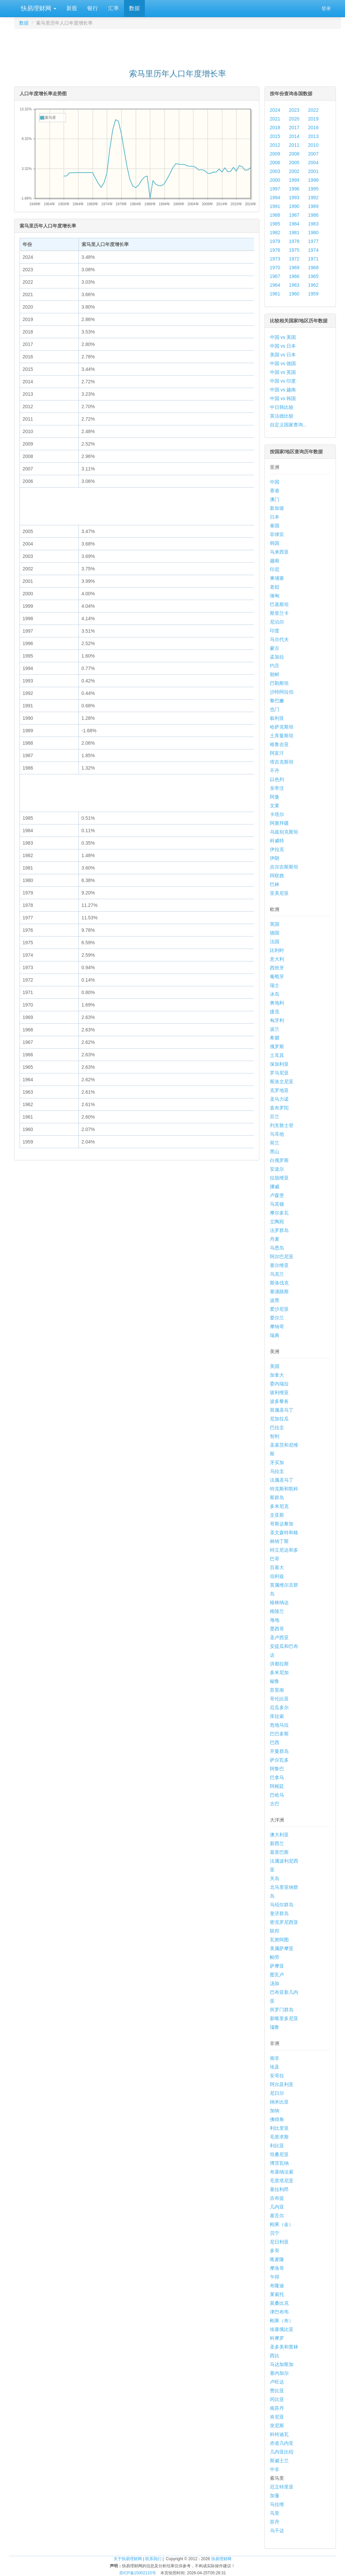 Image resolution: width=345 pixels, height=2576 pixels. I want to click on 巴拉圭, so click(277, 1427).